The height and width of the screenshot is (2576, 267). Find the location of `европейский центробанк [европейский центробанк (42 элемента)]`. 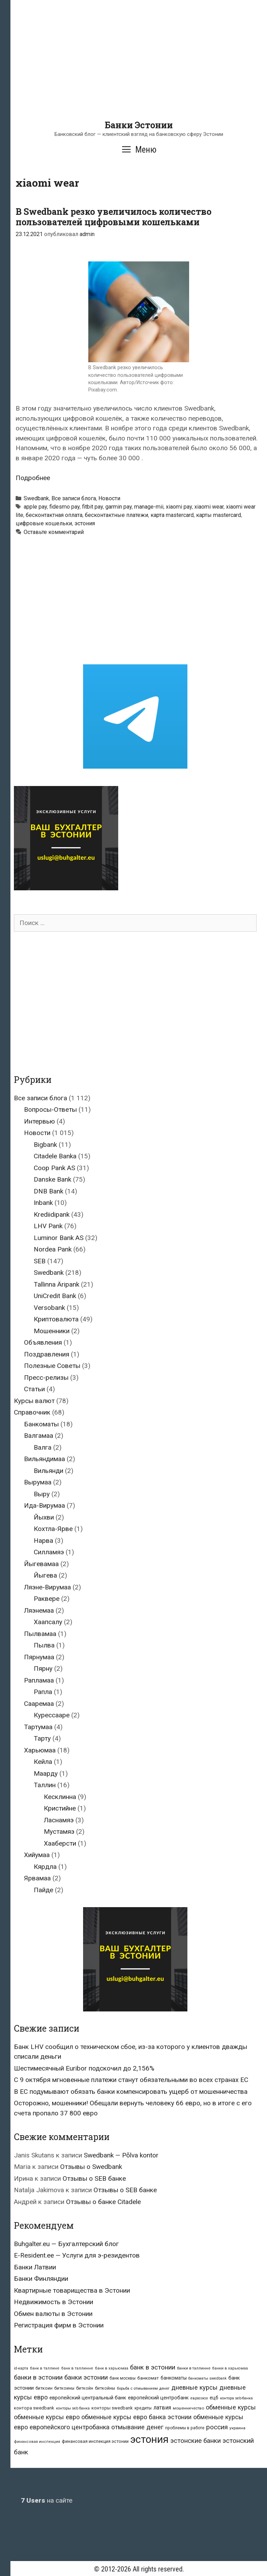

европейский центробанк [европейский центробанк (42 элемента)] is located at coordinates (158, 2398).